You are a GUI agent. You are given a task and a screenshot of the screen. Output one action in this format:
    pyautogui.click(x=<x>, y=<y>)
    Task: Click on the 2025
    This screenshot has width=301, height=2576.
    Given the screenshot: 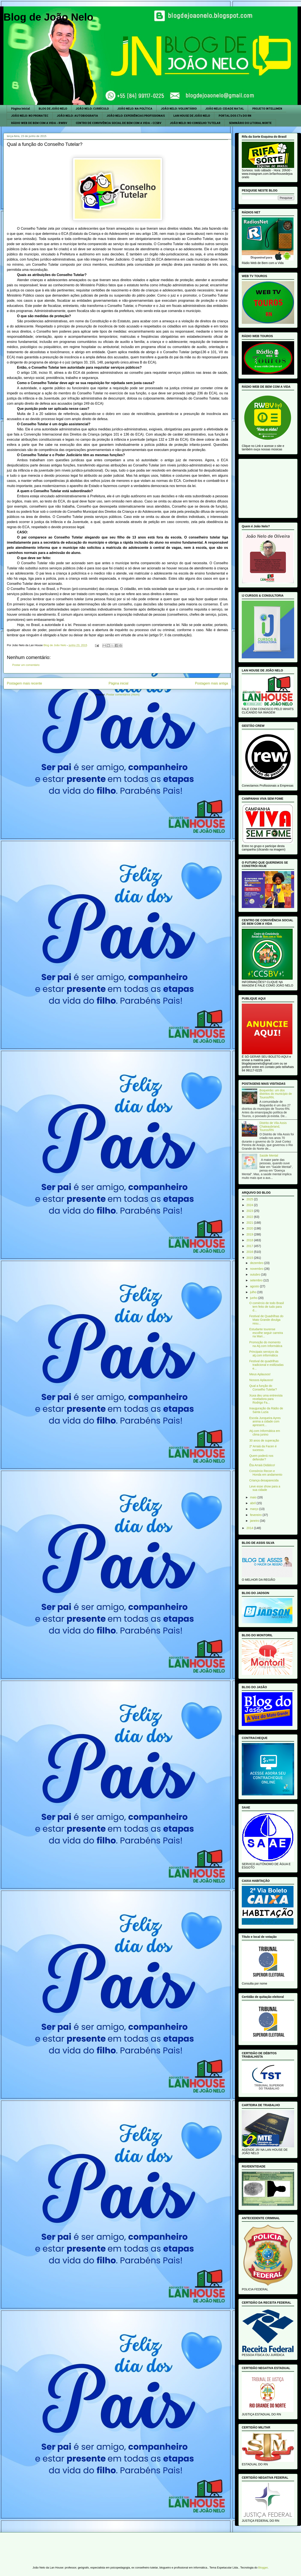 What is the action you would take?
    pyautogui.click(x=250, y=1199)
    